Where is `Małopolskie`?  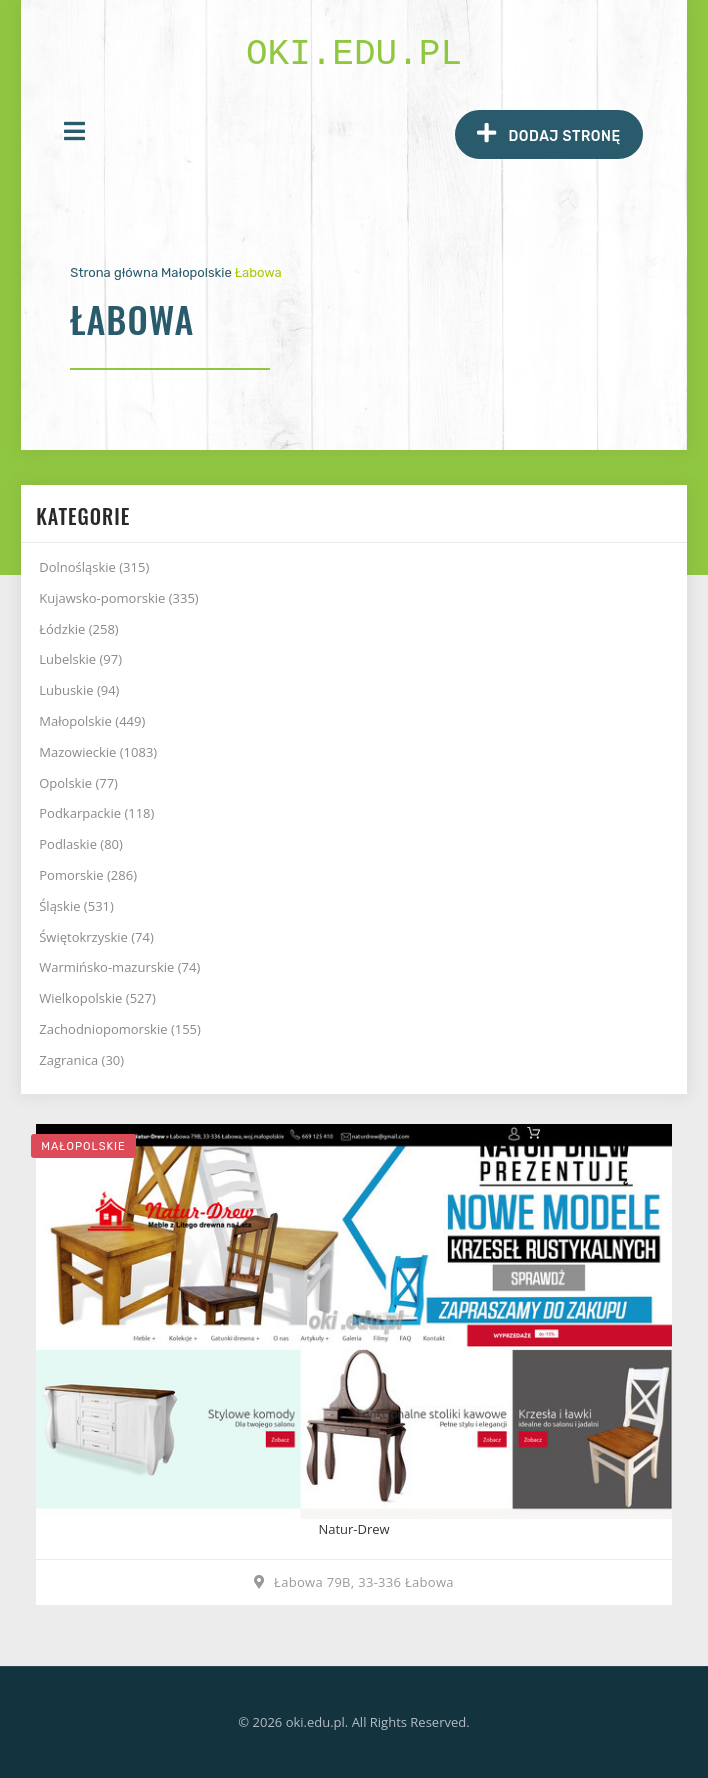
Małopolskie is located at coordinates (196, 272).